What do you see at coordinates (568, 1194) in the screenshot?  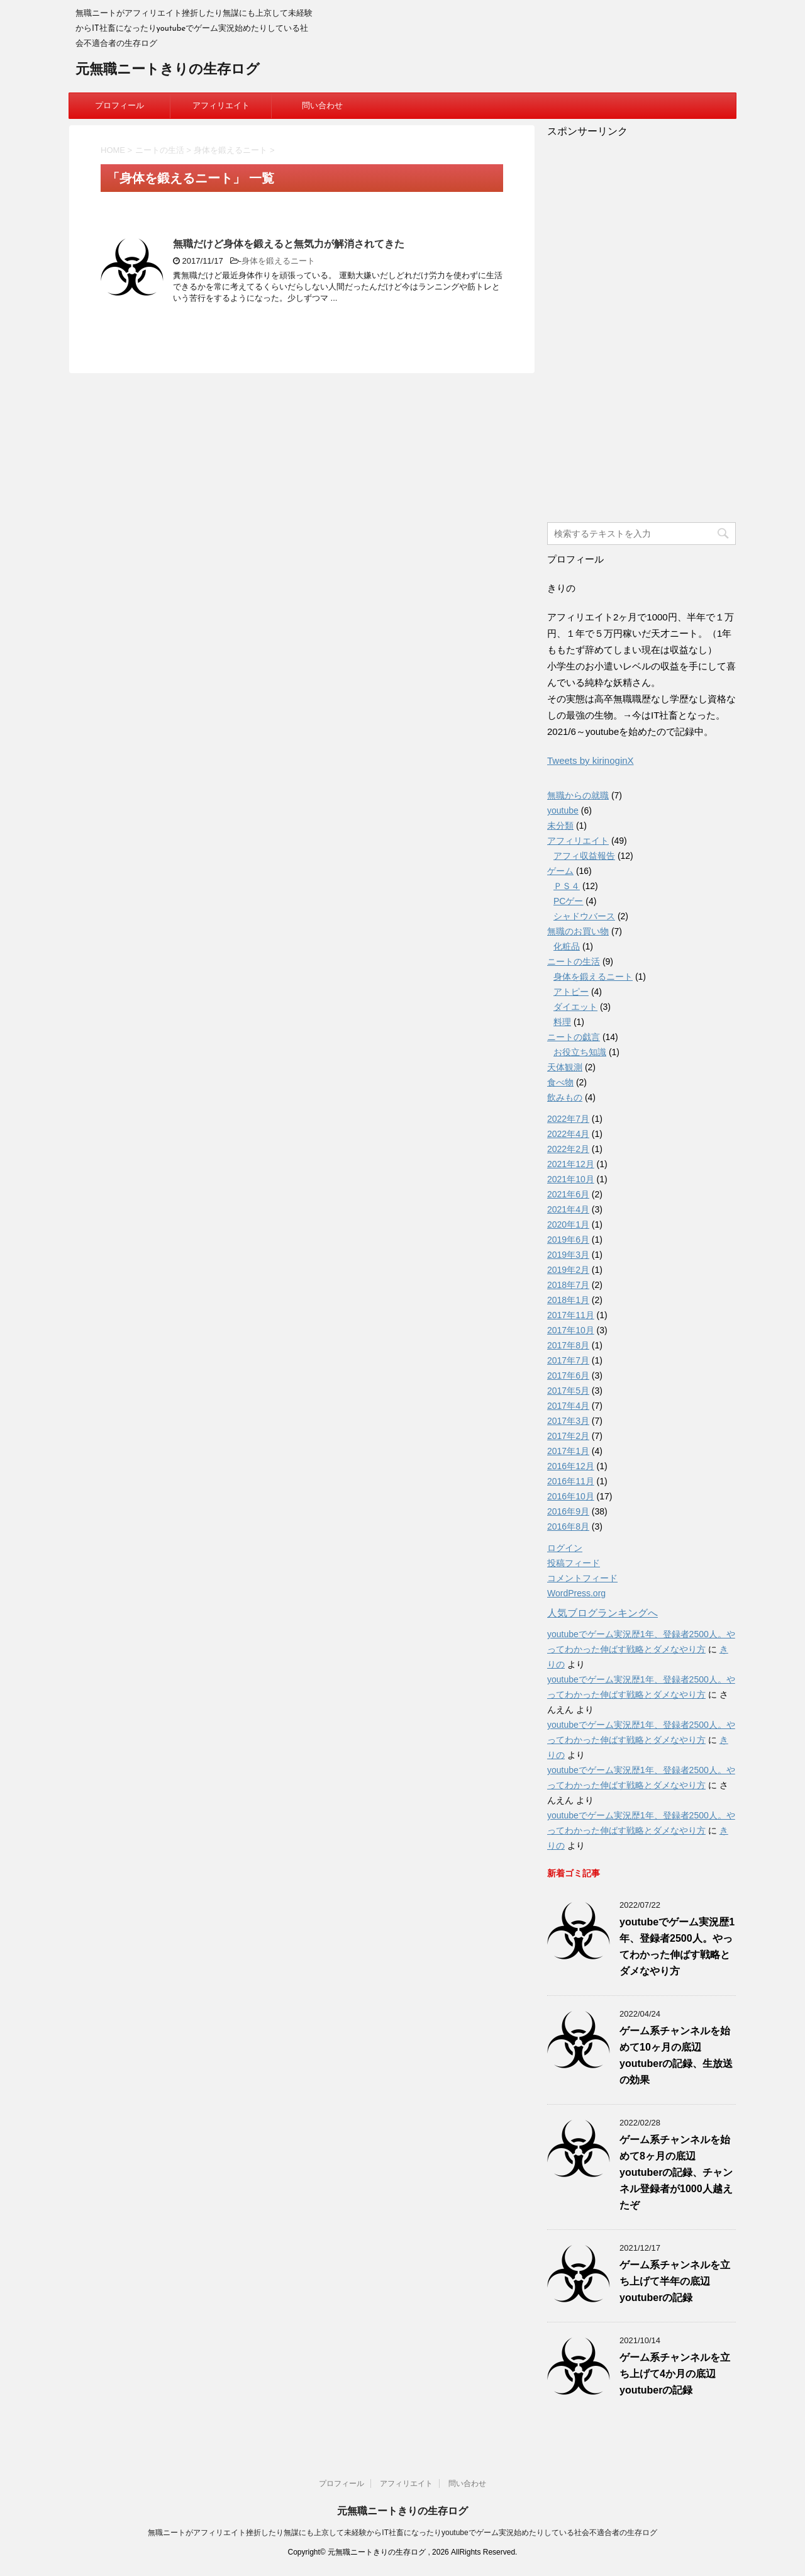 I see `2021年6月` at bounding box center [568, 1194].